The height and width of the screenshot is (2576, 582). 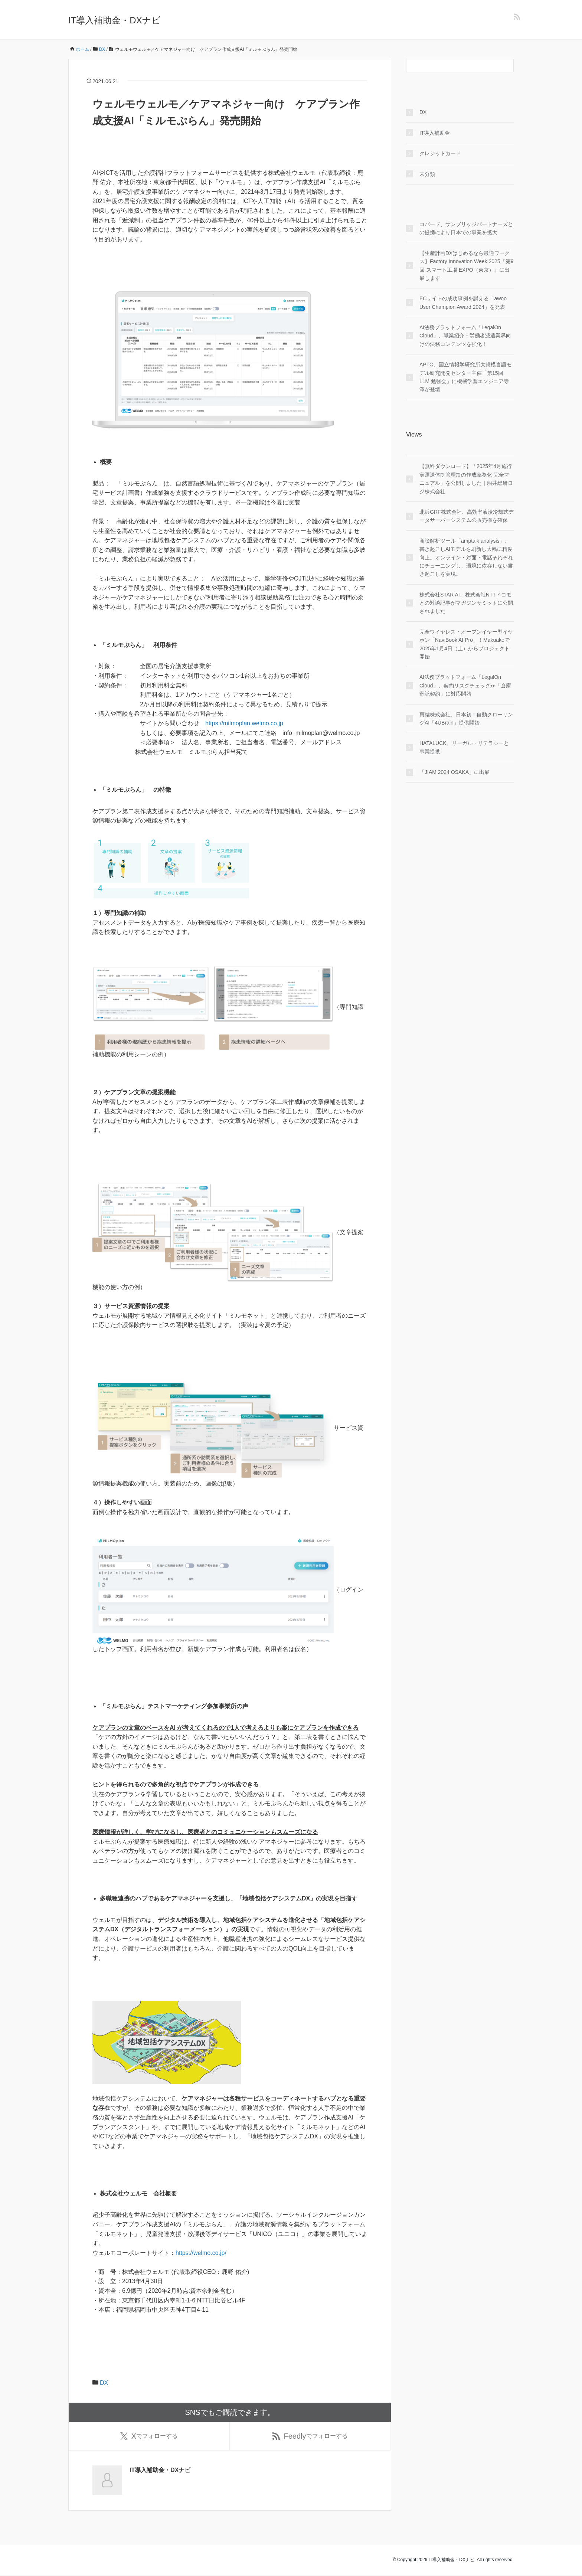 What do you see at coordinates (466, 265) in the screenshot?
I see `【生産計画DXはじめるなら最適ワークス】Factory Innovation Week 2025『第9回 スマート工場 EXPO（東京）』に出展します` at bounding box center [466, 265].